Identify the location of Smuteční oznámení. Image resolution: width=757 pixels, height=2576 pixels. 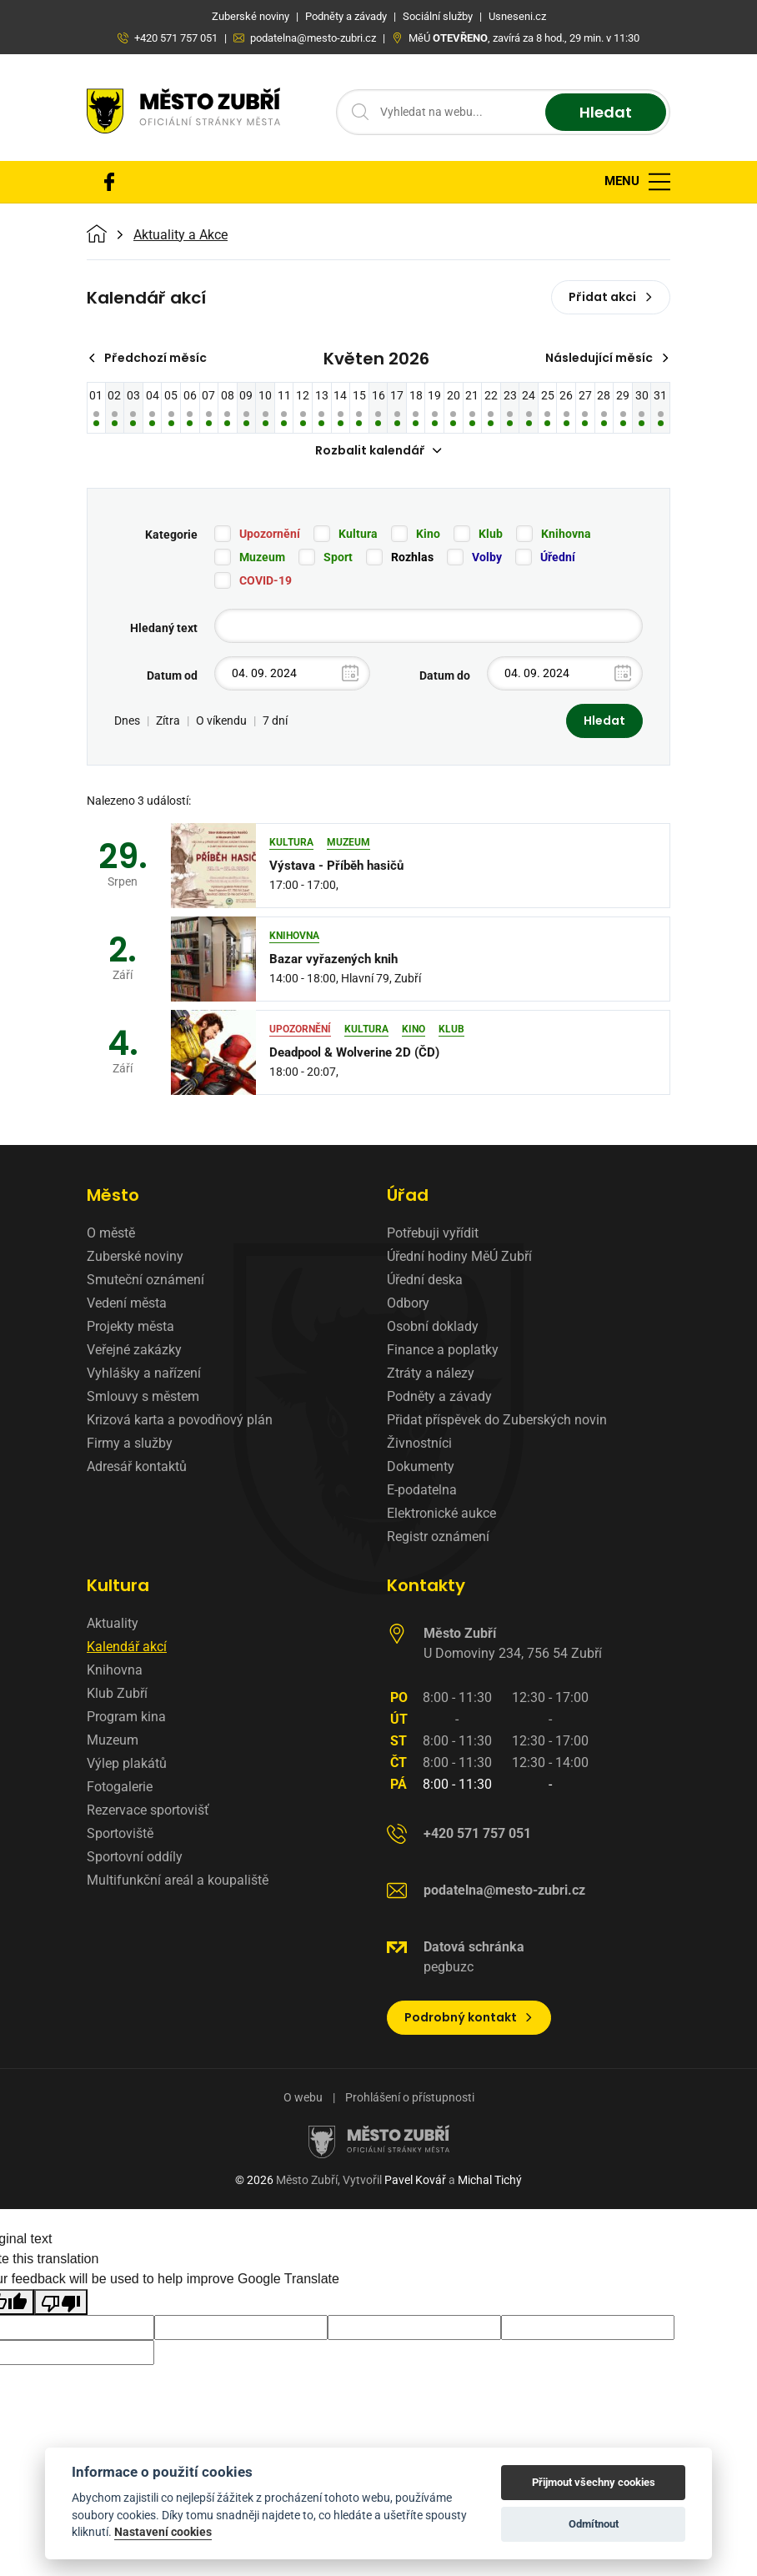
(145, 1280).